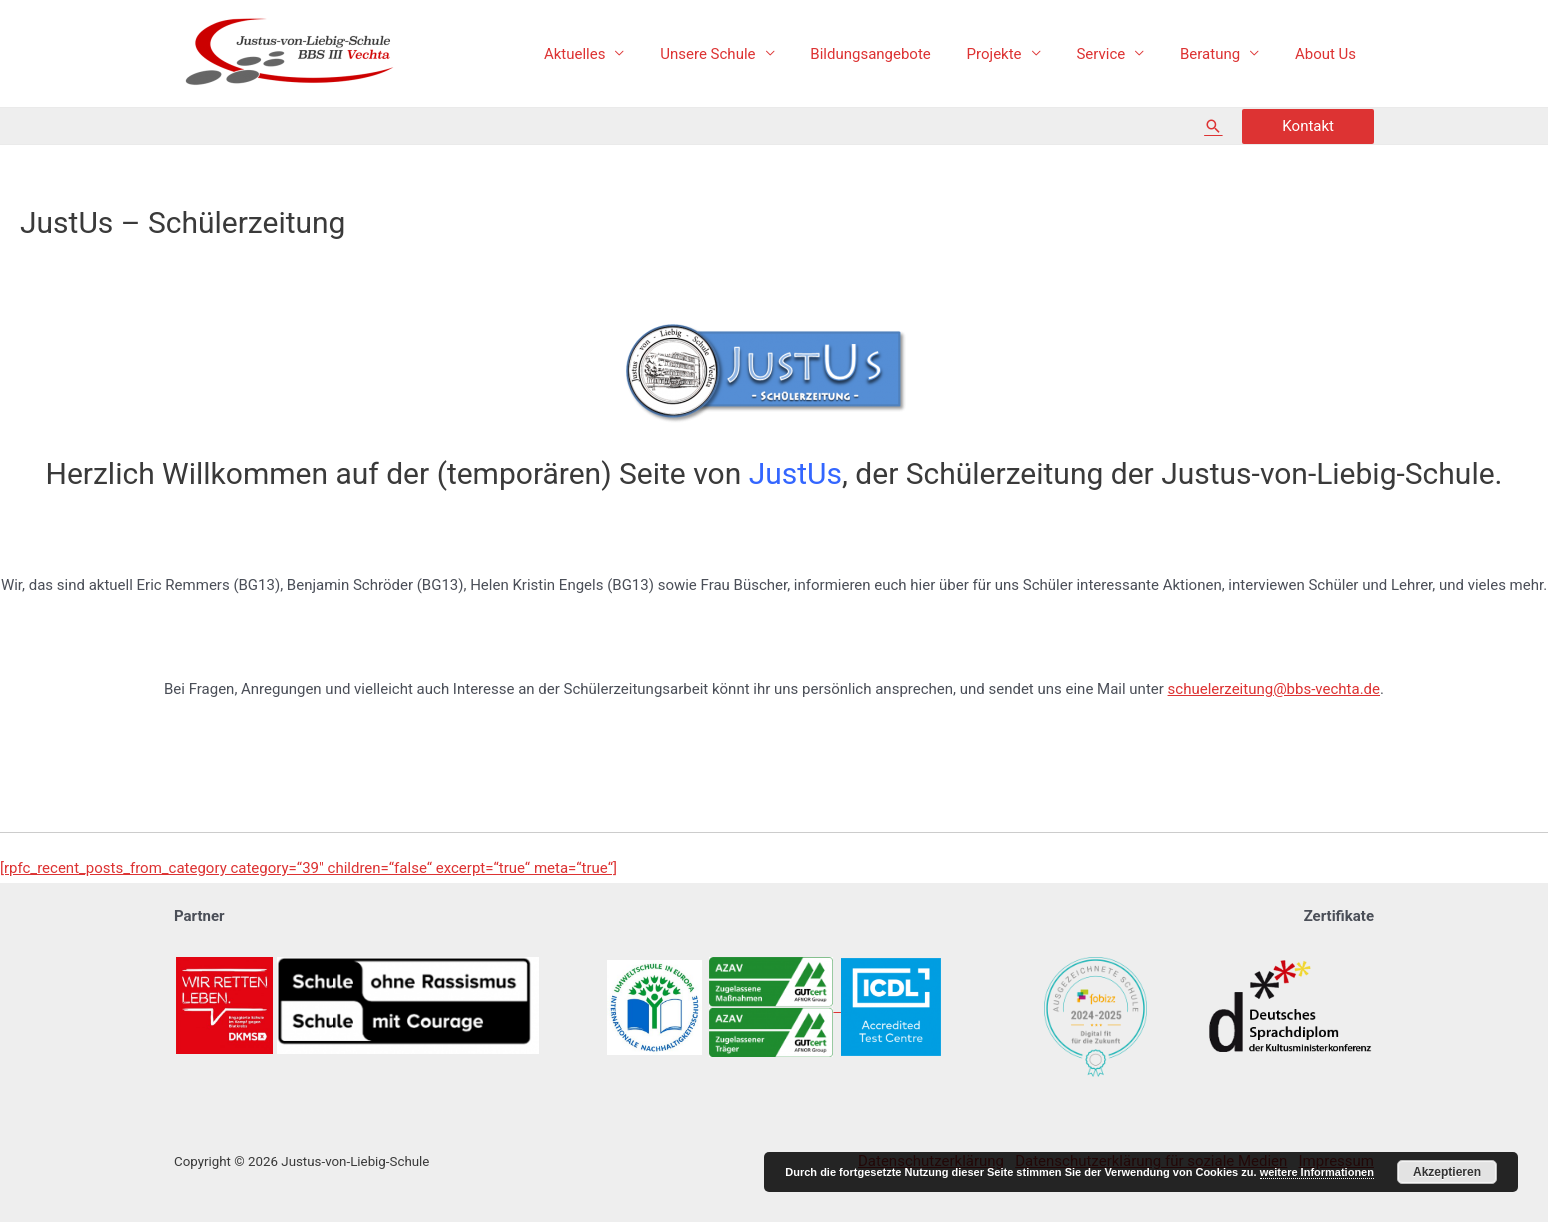  Describe the element at coordinates (1317, 1172) in the screenshot. I see `weitere Informationen` at that location.